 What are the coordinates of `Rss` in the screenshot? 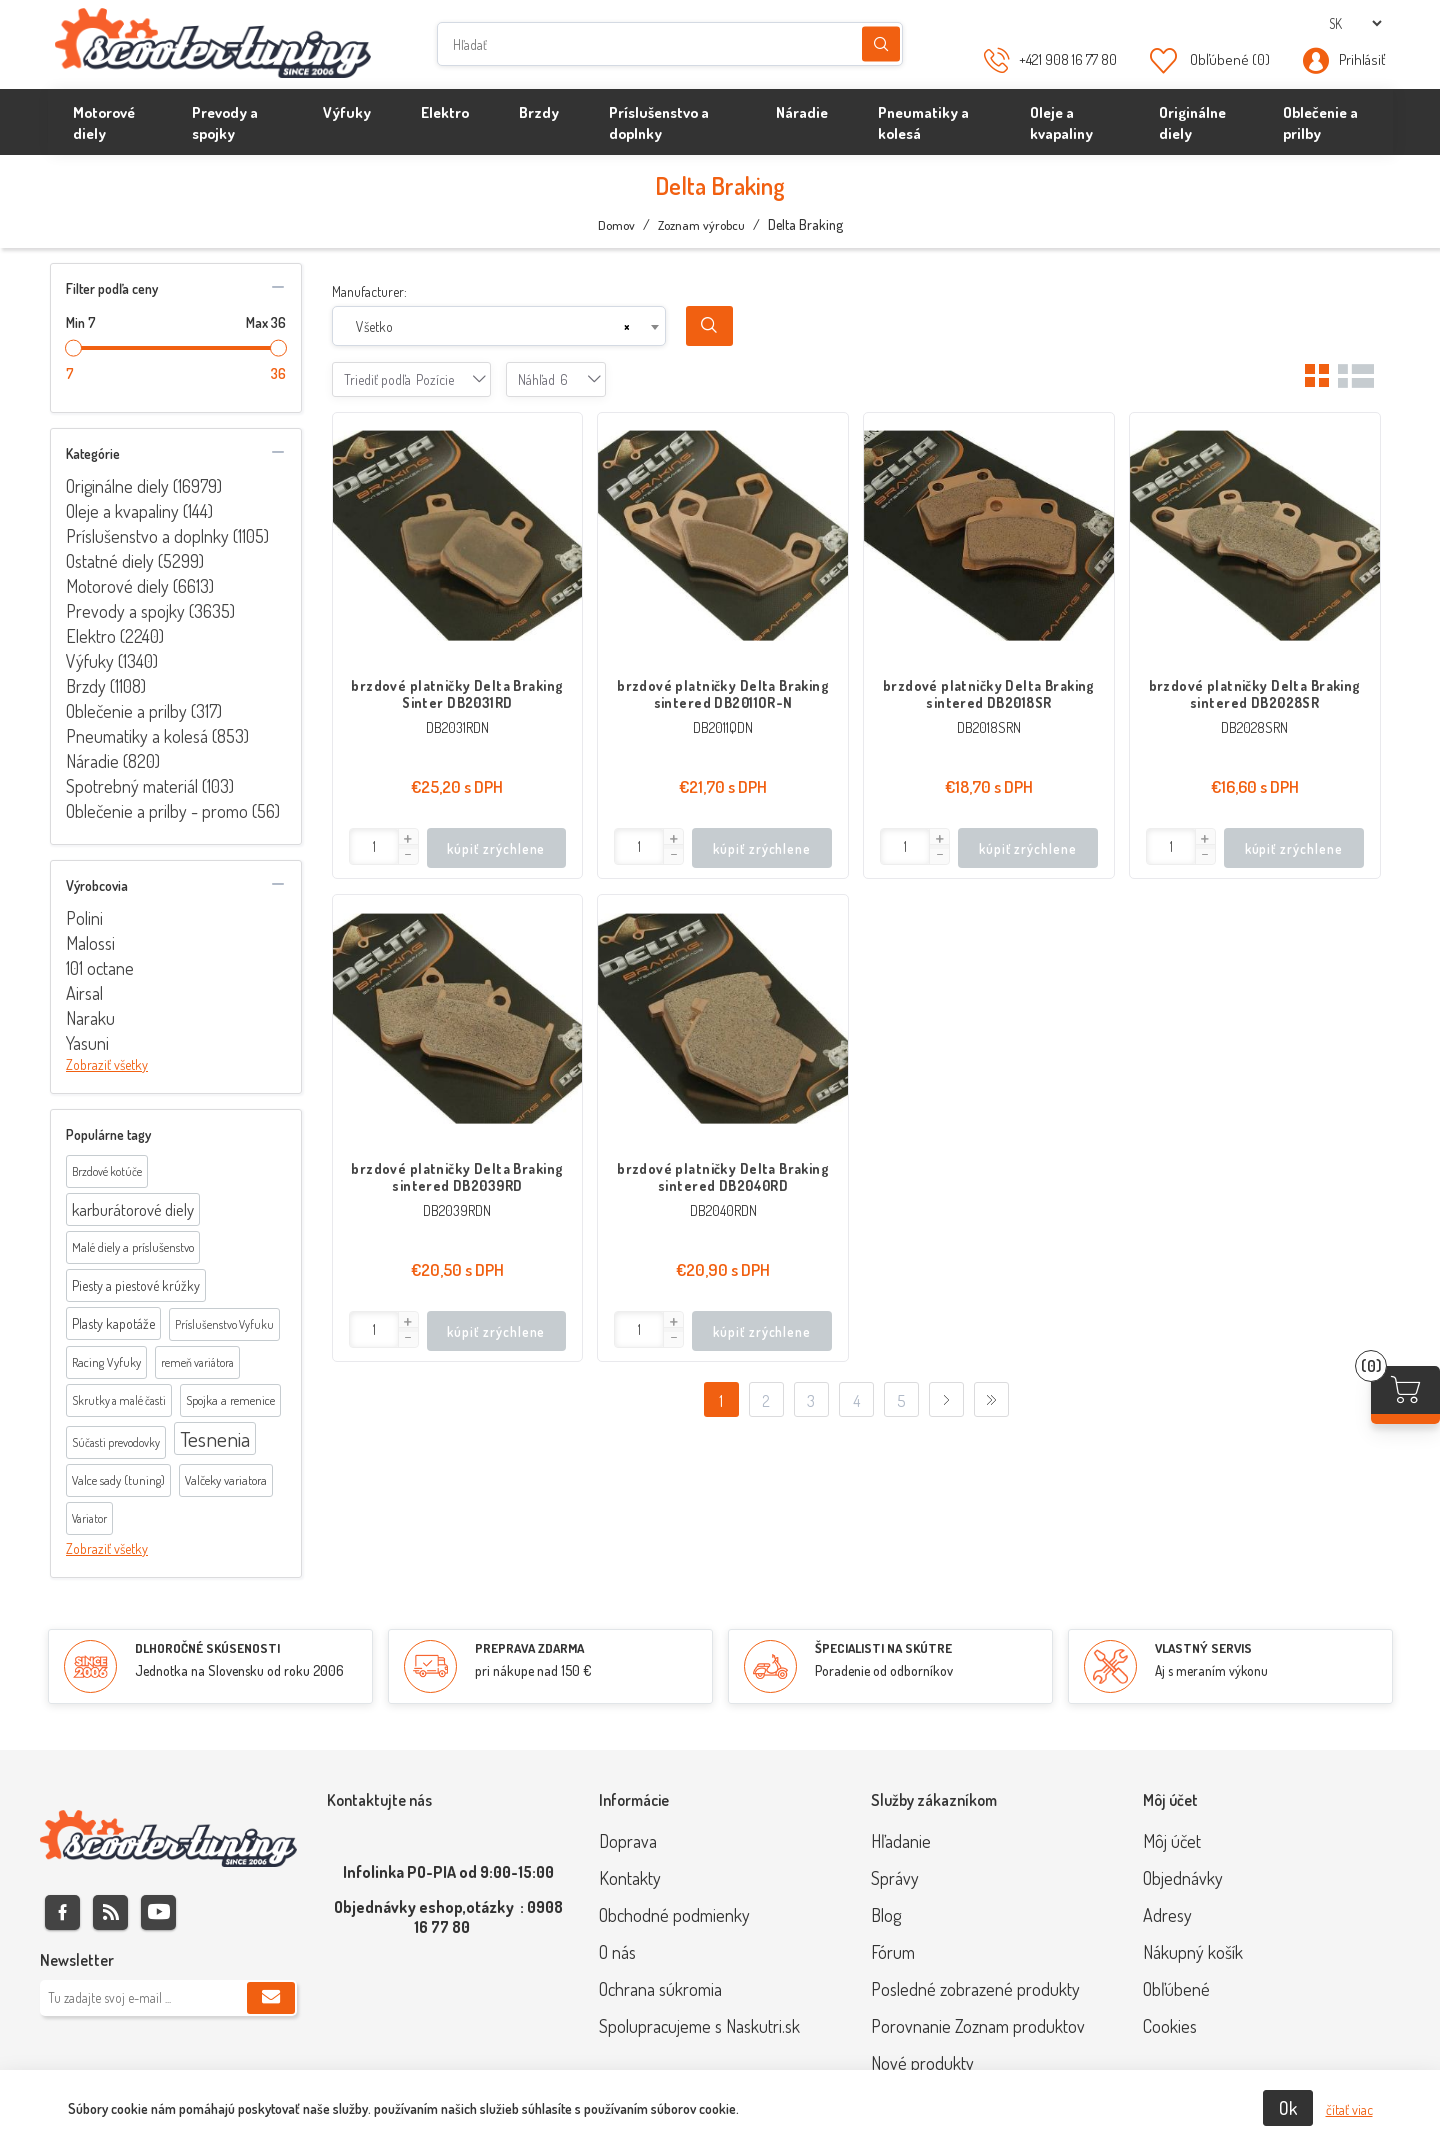 It's located at (110, 1912).